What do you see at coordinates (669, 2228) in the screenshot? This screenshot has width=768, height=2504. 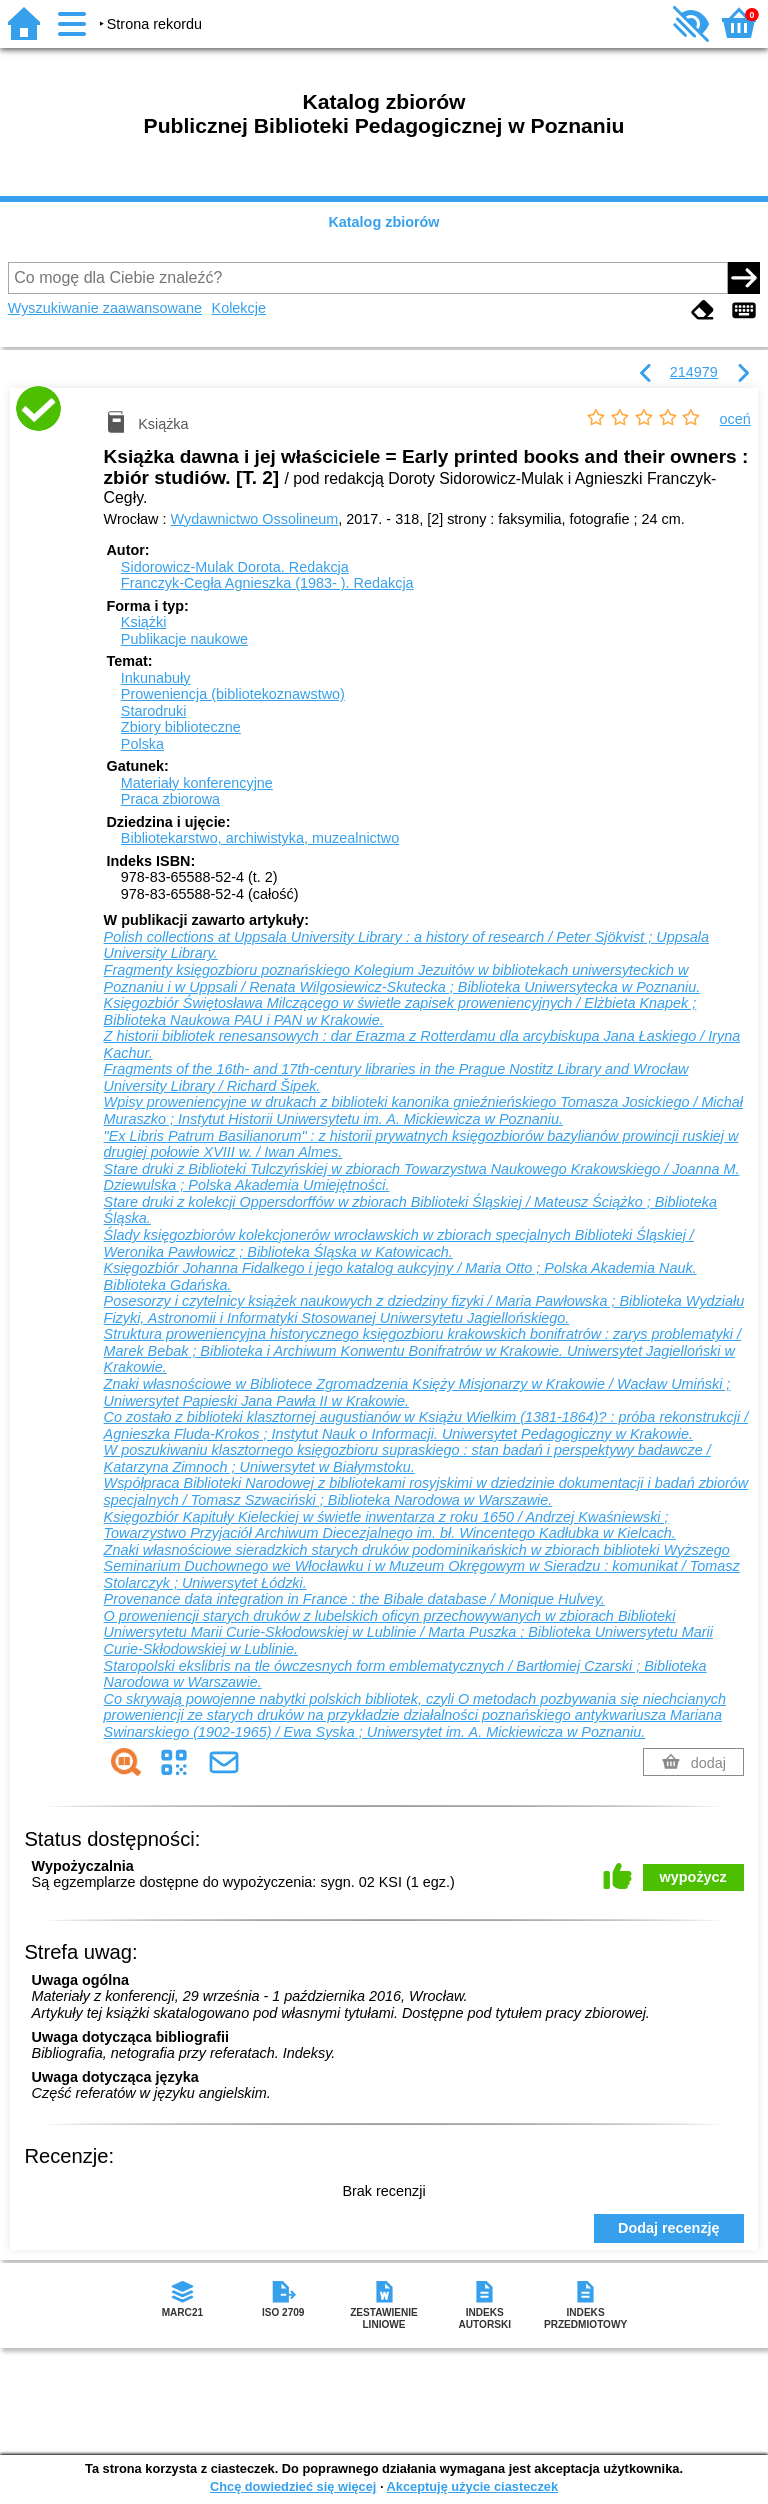 I see `Dodaj recenzję` at bounding box center [669, 2228].